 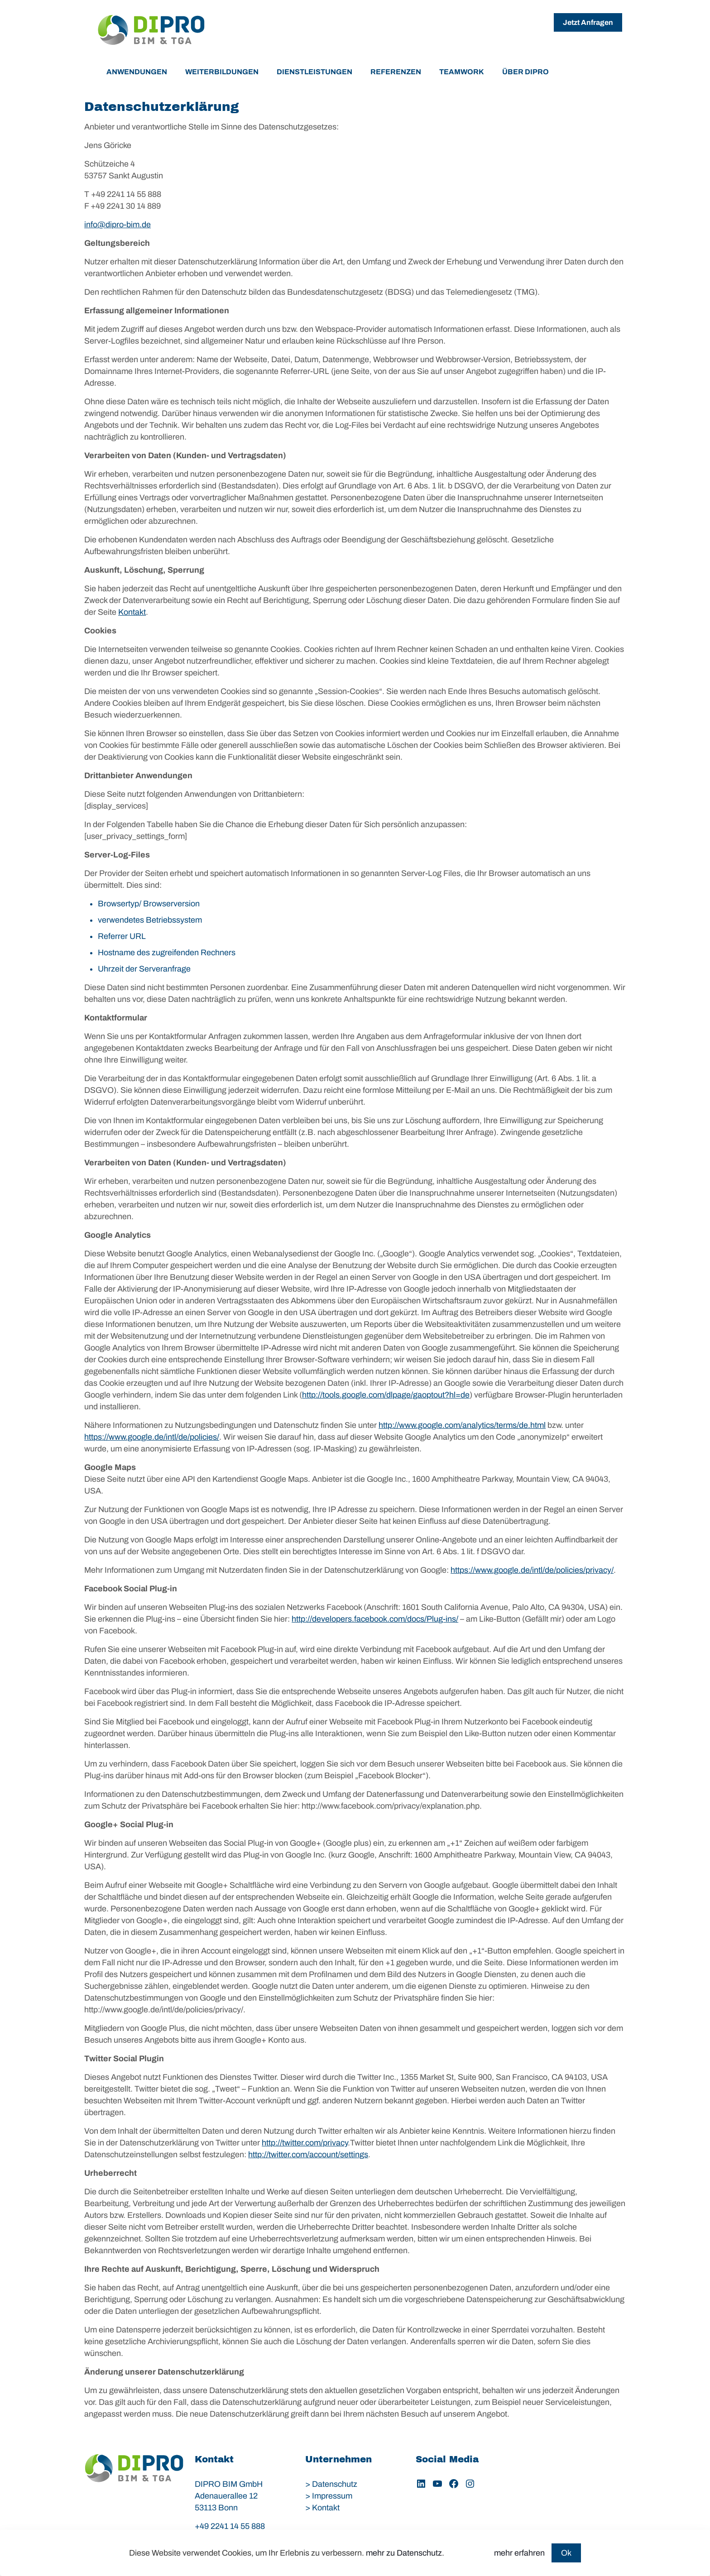 I want to click on Kontakt, so click(x=132, y=612).